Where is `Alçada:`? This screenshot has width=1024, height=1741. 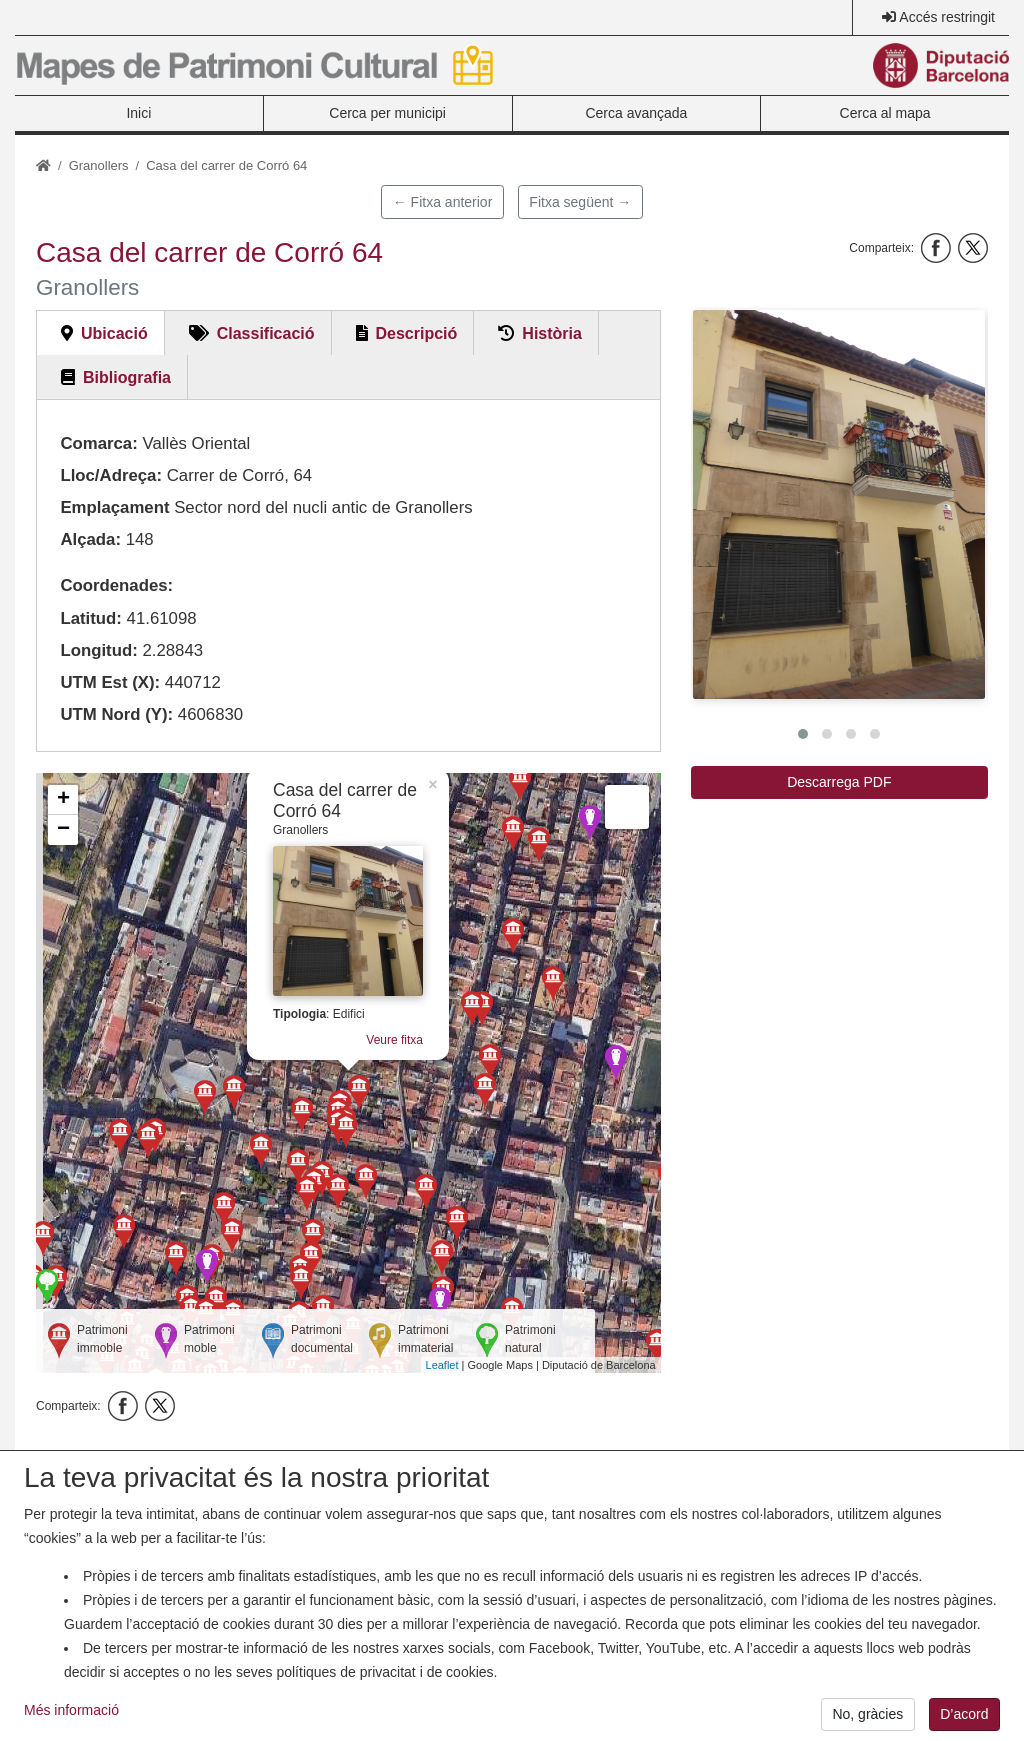 Alçada: is located at coordinates (90, 539).